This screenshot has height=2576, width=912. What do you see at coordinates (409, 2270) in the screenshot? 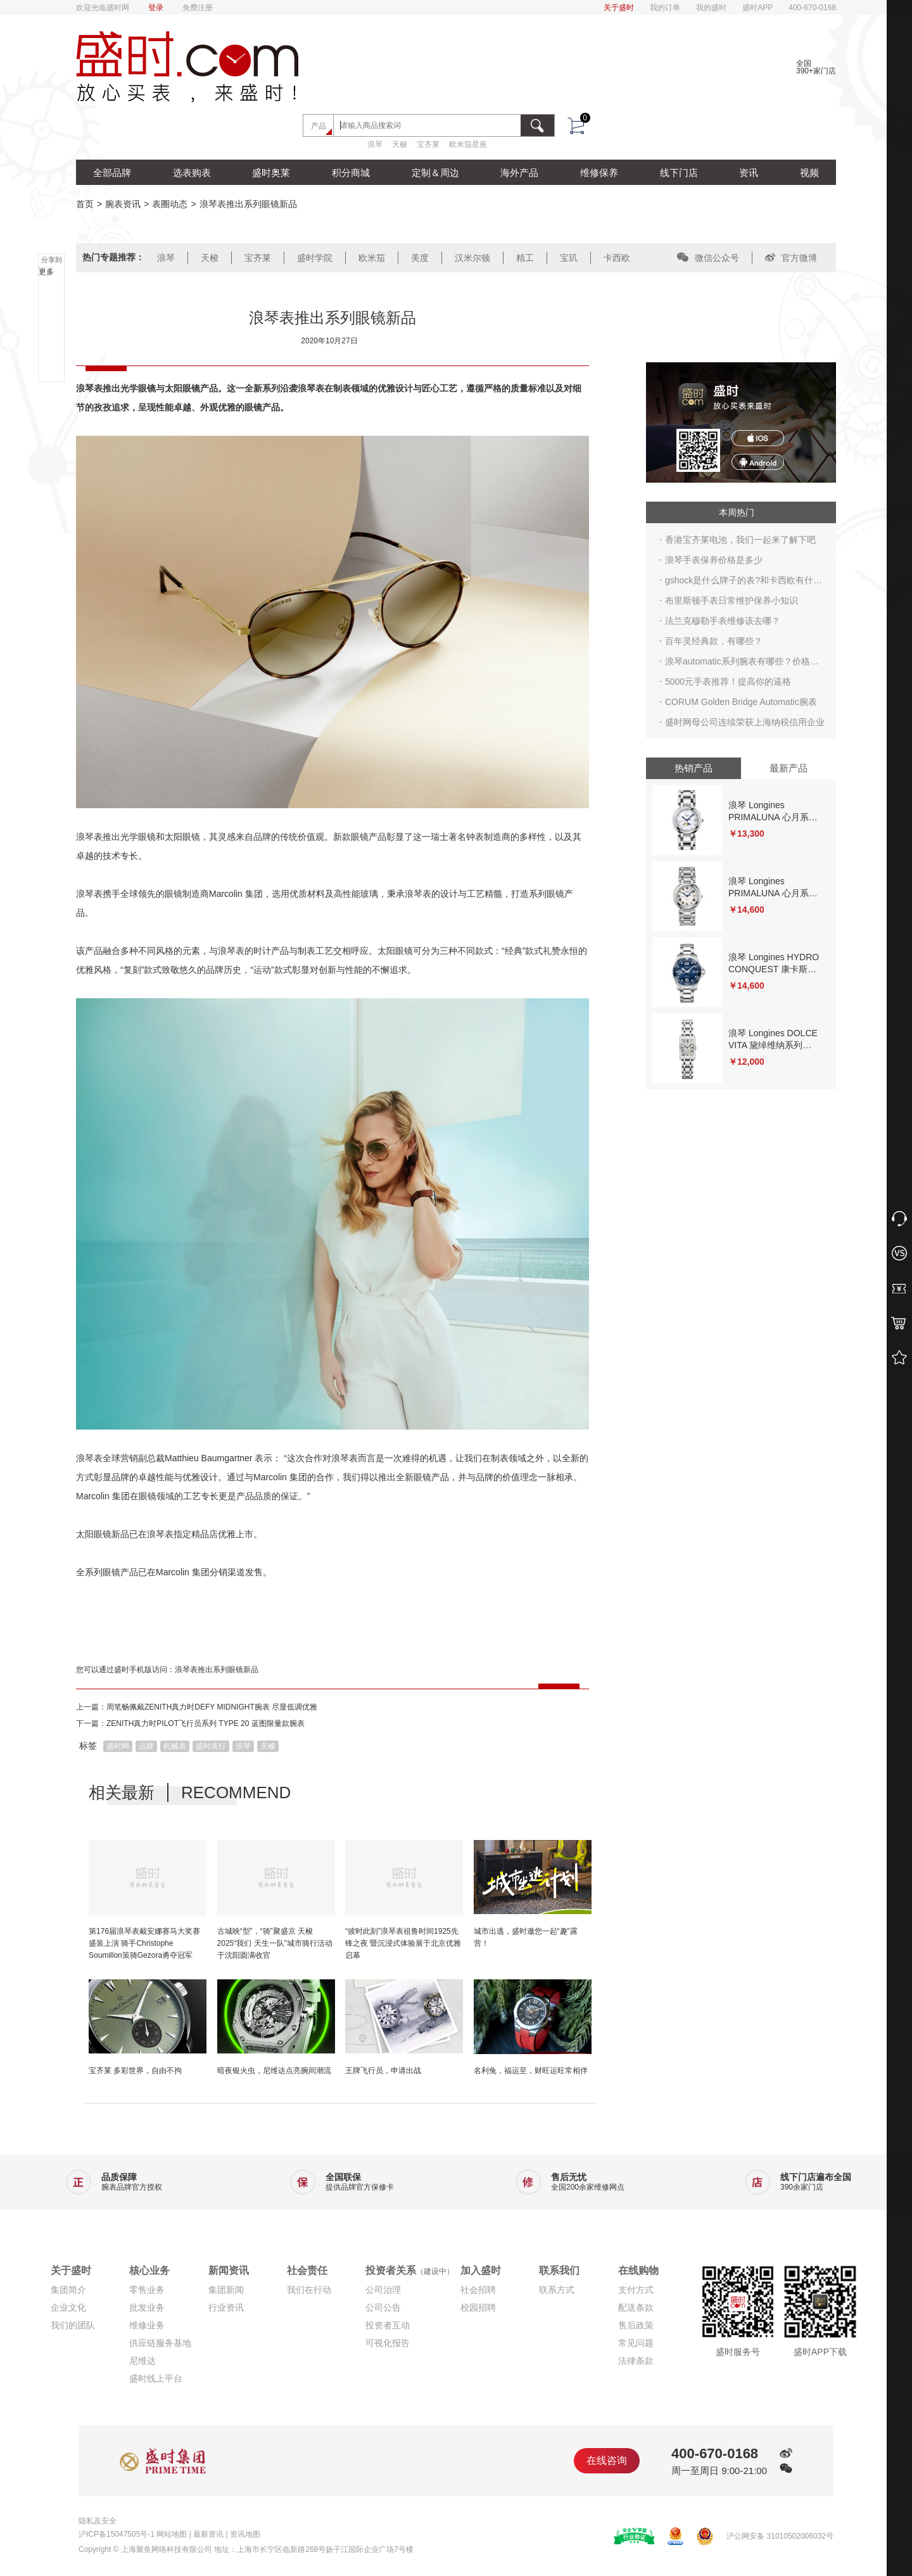
I see `投资者关系` at bounding box center [409, 2270].